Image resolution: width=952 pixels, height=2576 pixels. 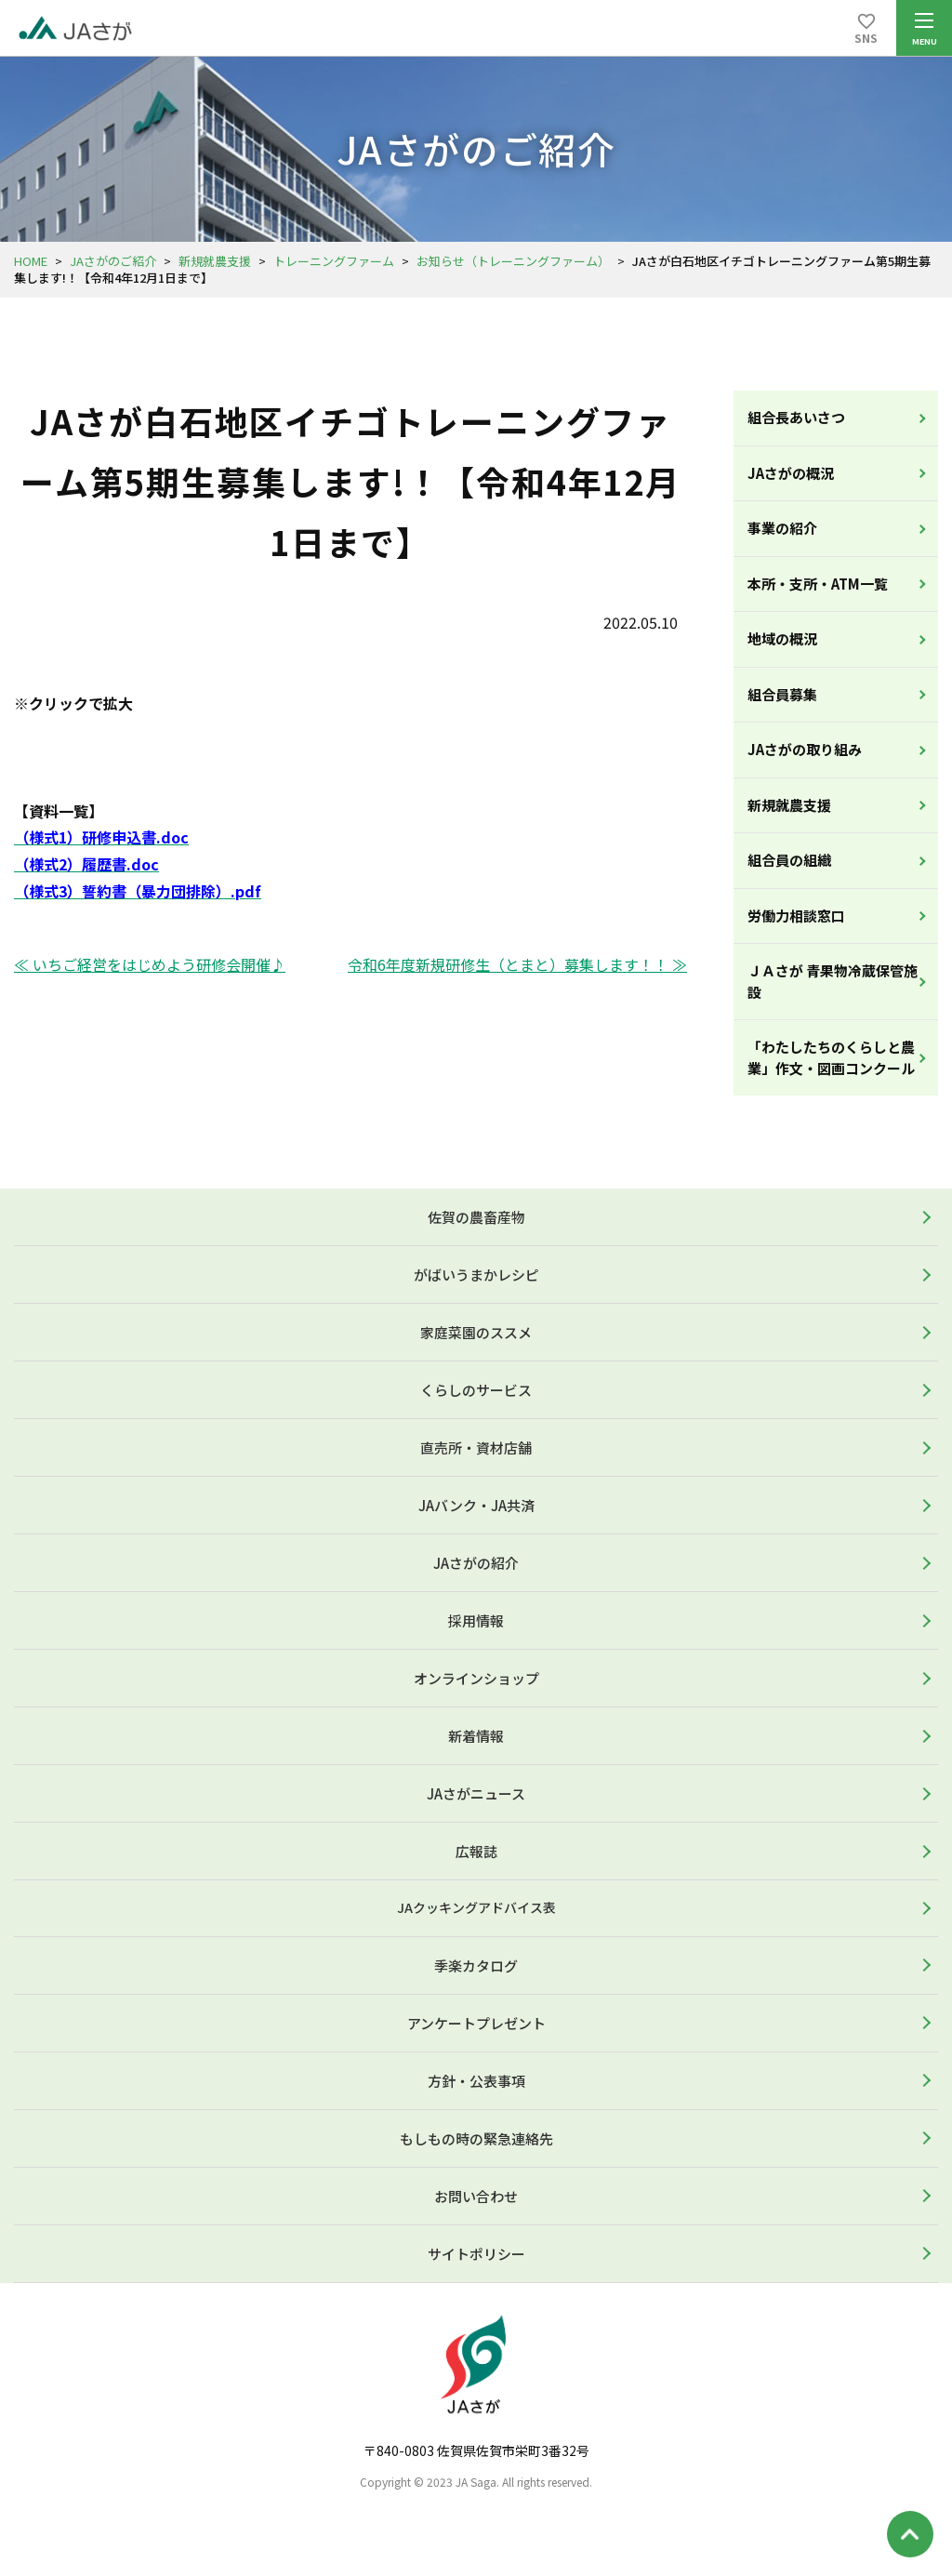 I want to click on JAさがのご紹介, so click(x=113, y=261).